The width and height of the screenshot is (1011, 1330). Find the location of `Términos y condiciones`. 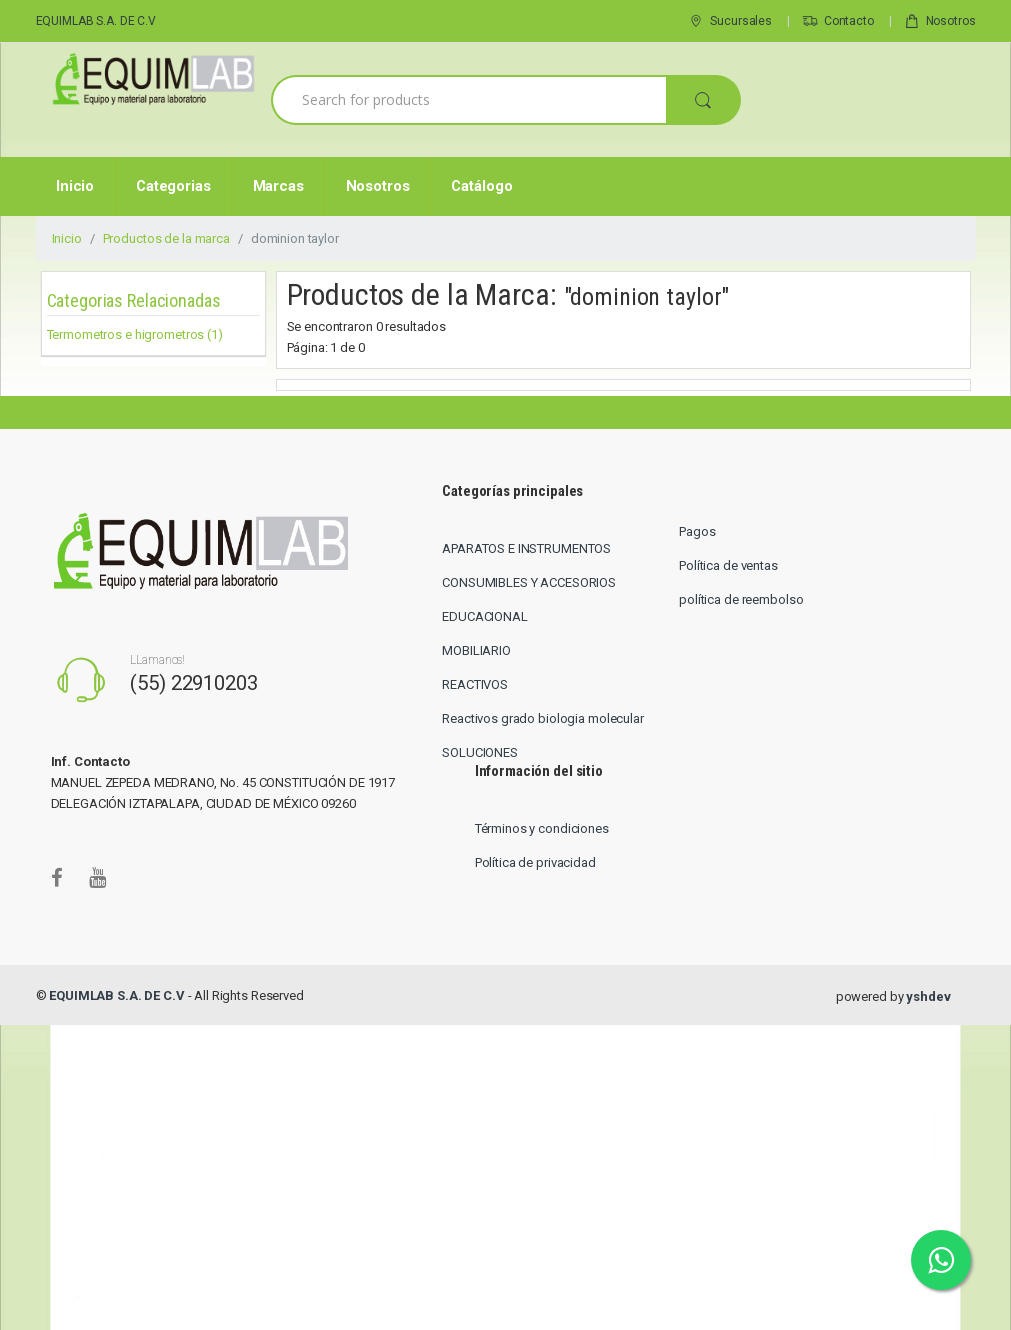

Términos y condiciones is located at coordinates (542, 828).